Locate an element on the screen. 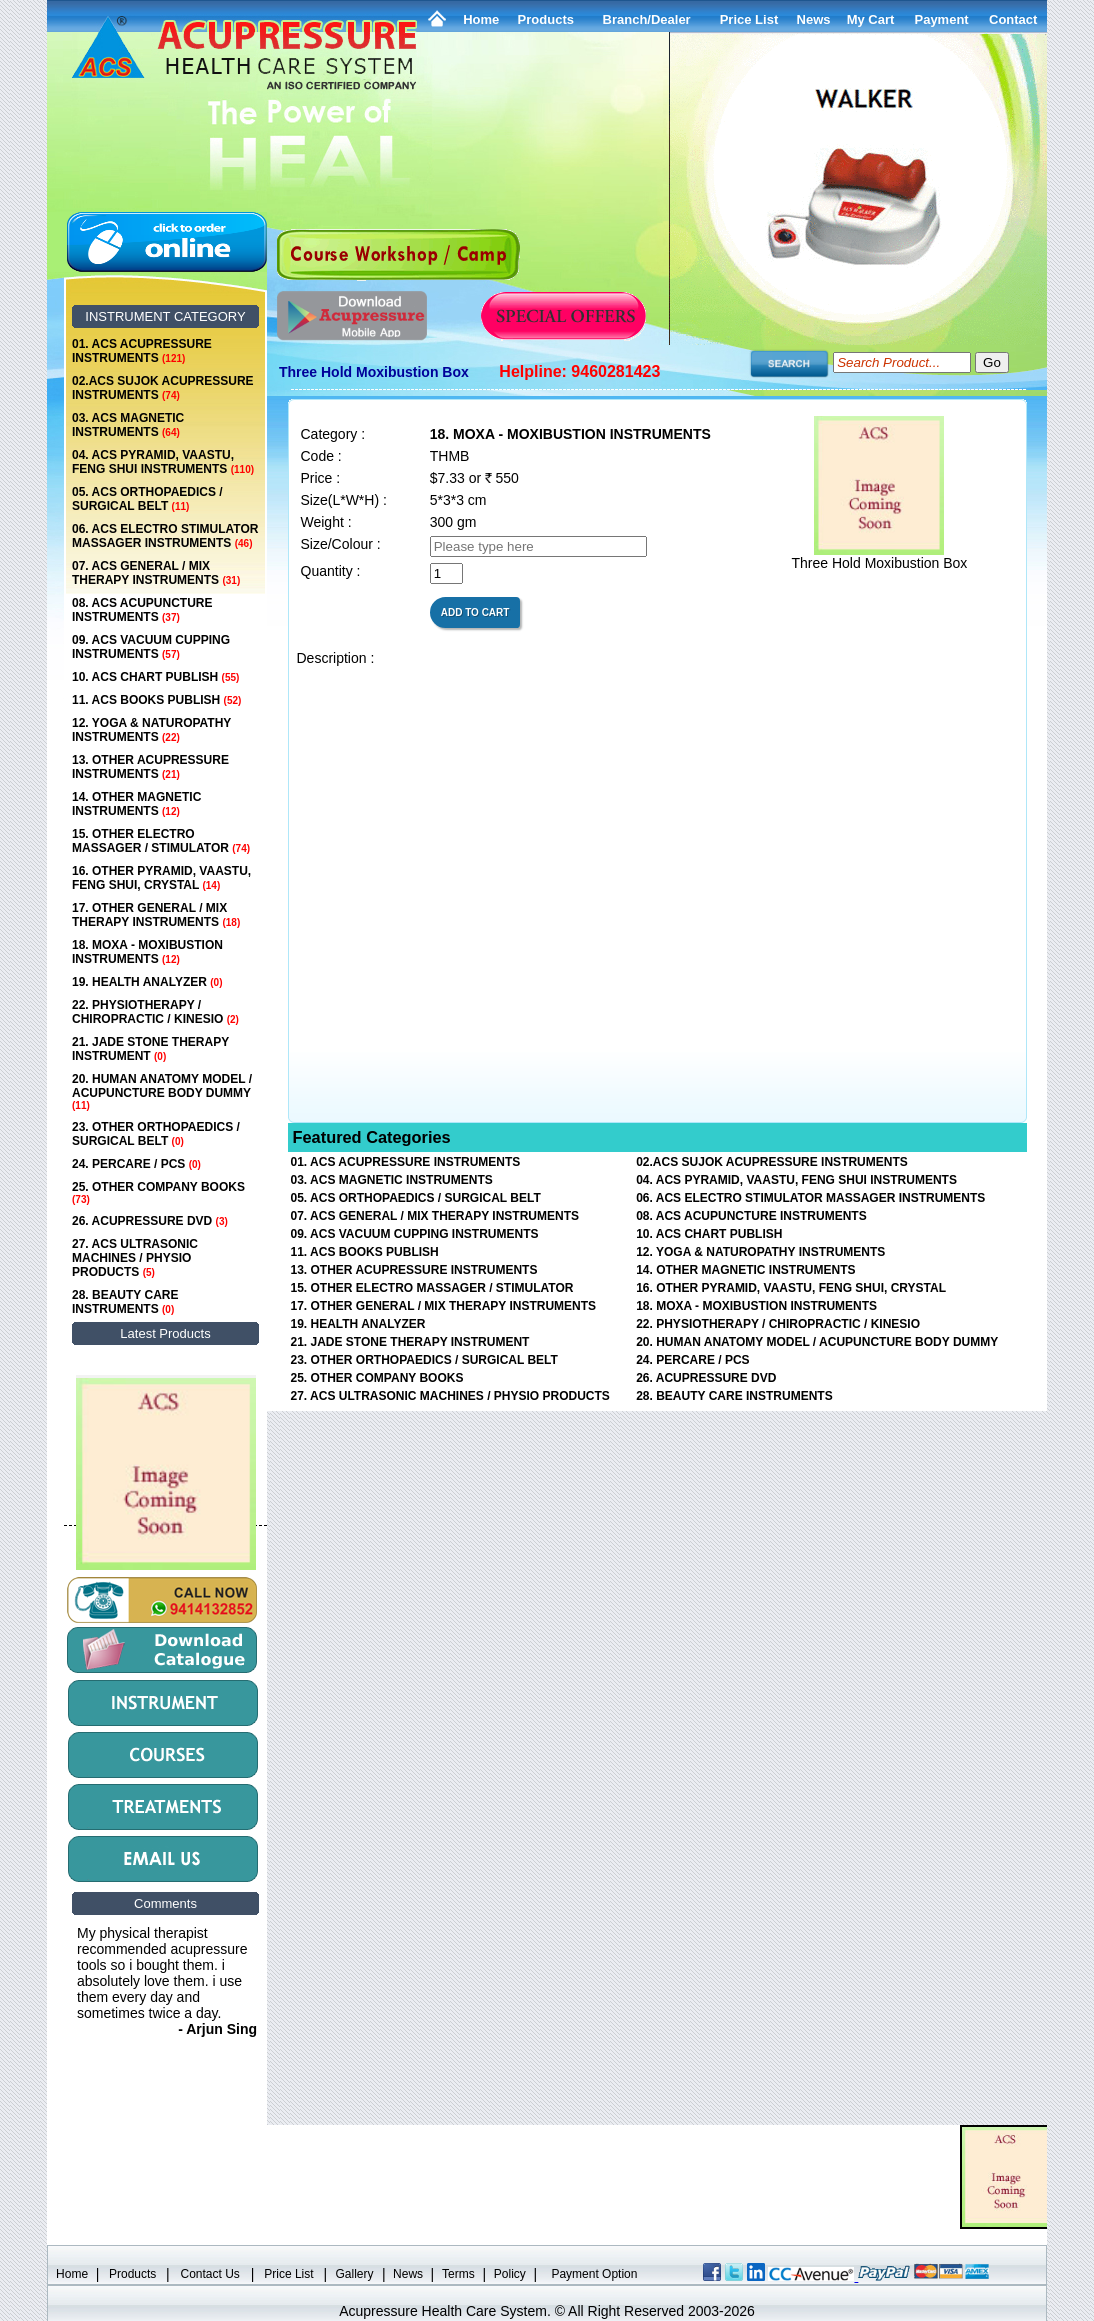  Price List is located at coordinates (749, 19).